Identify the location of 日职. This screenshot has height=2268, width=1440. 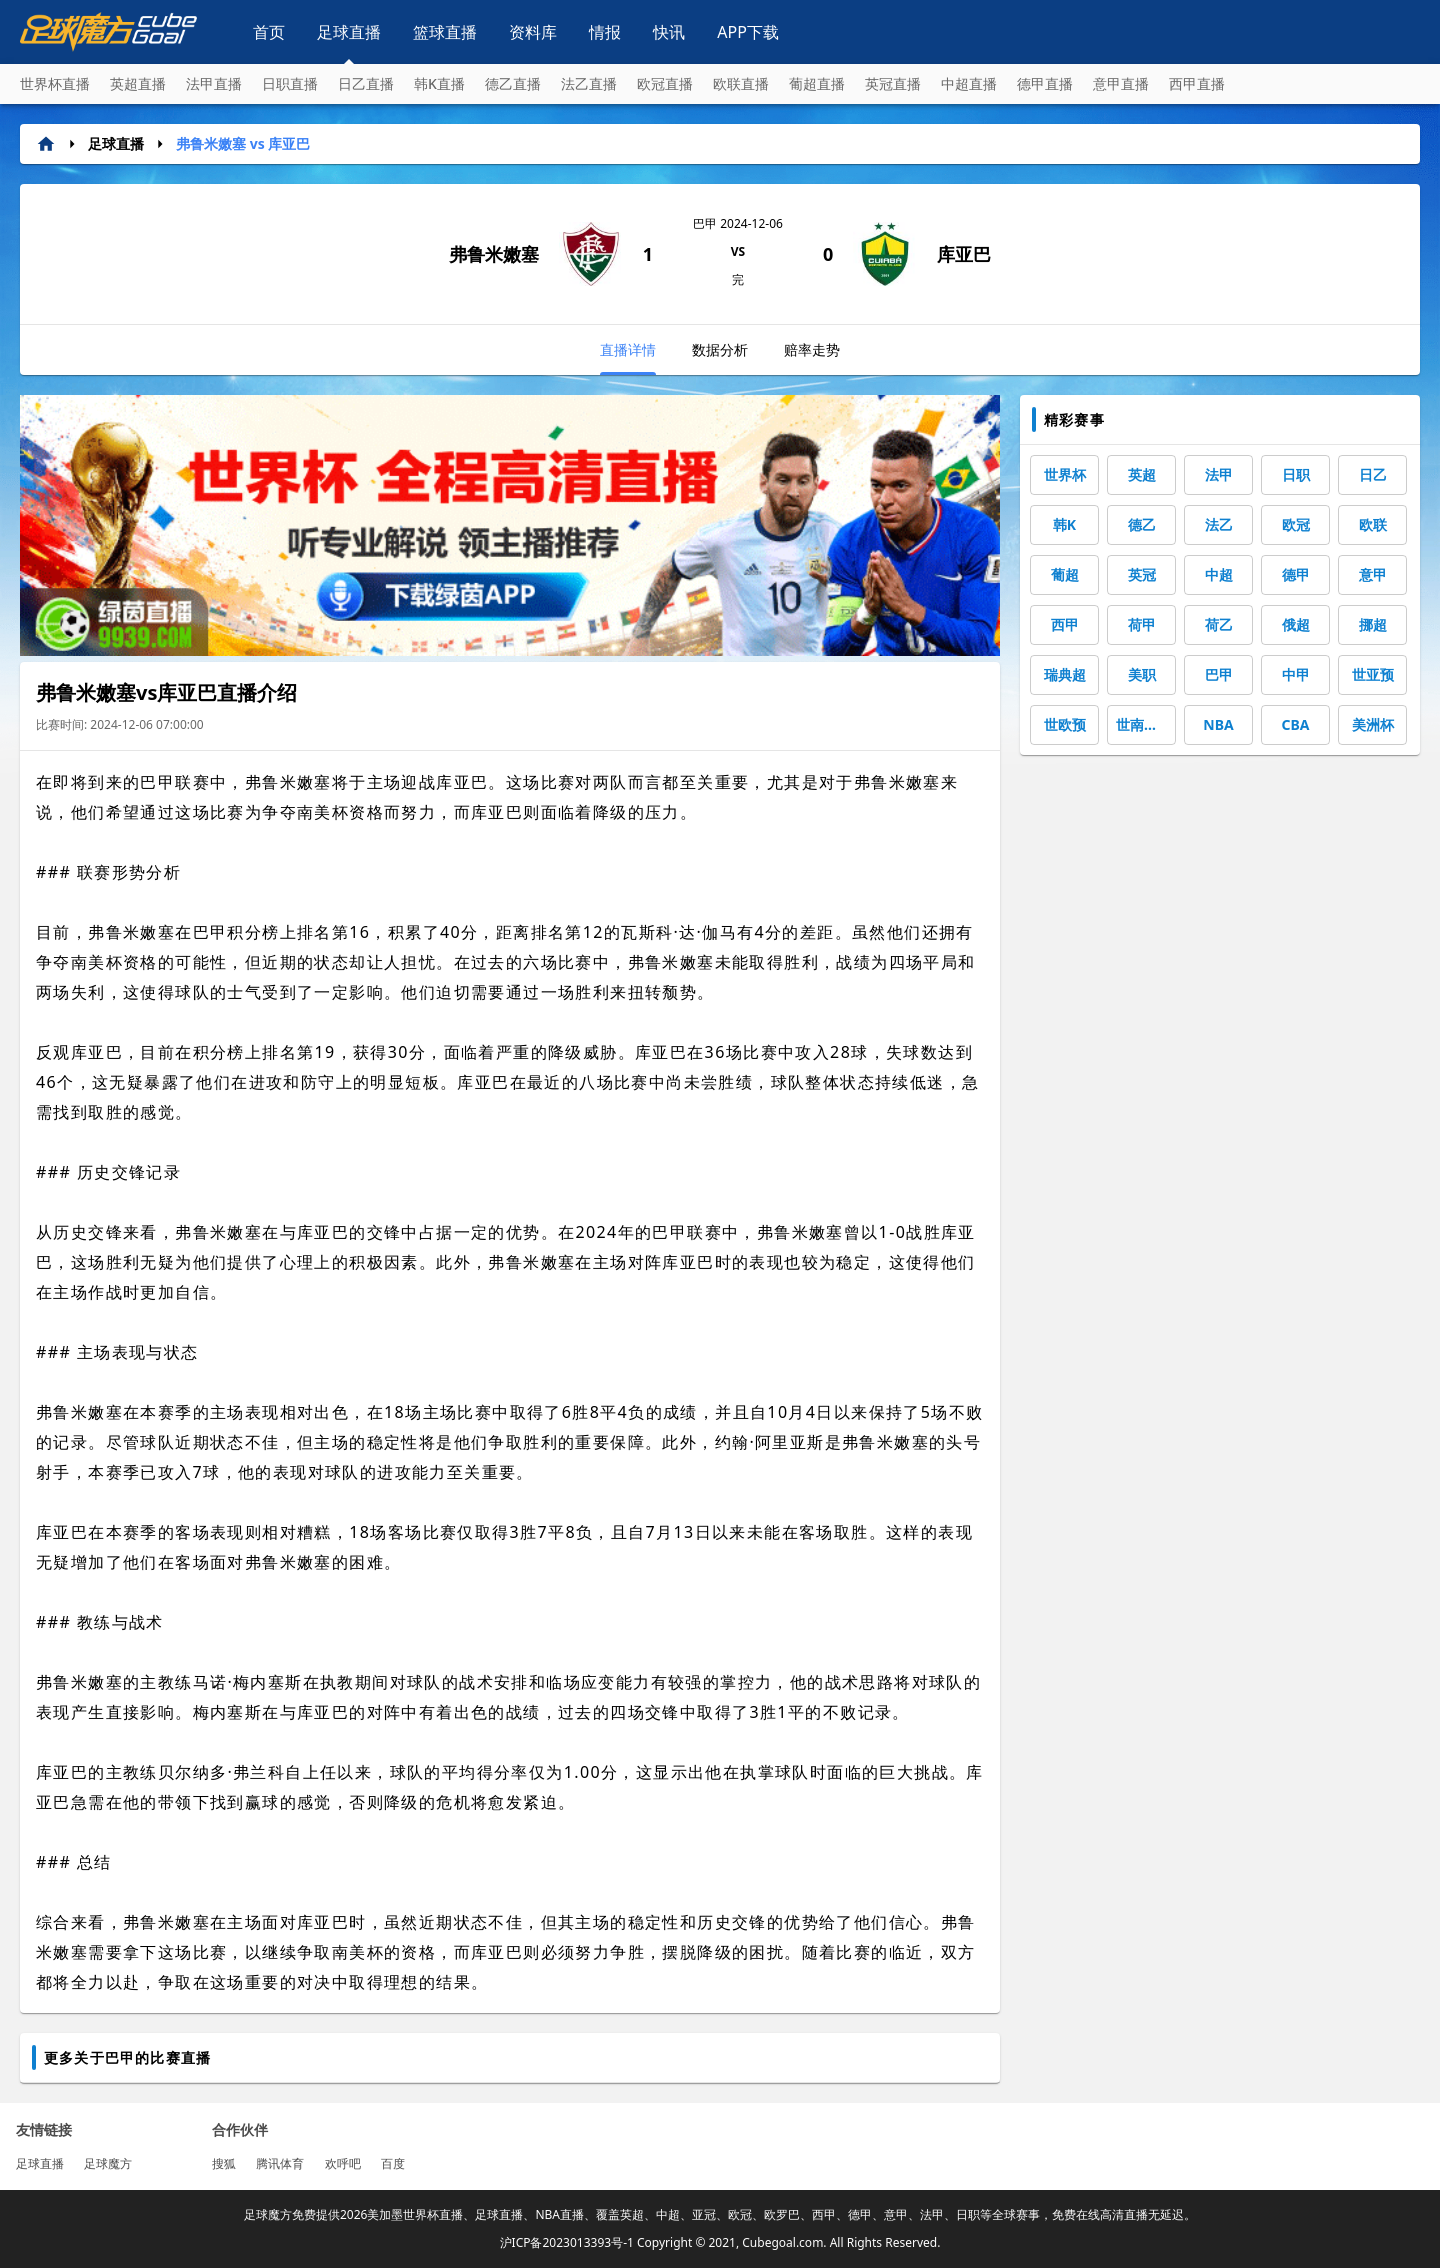
(1296, 474).